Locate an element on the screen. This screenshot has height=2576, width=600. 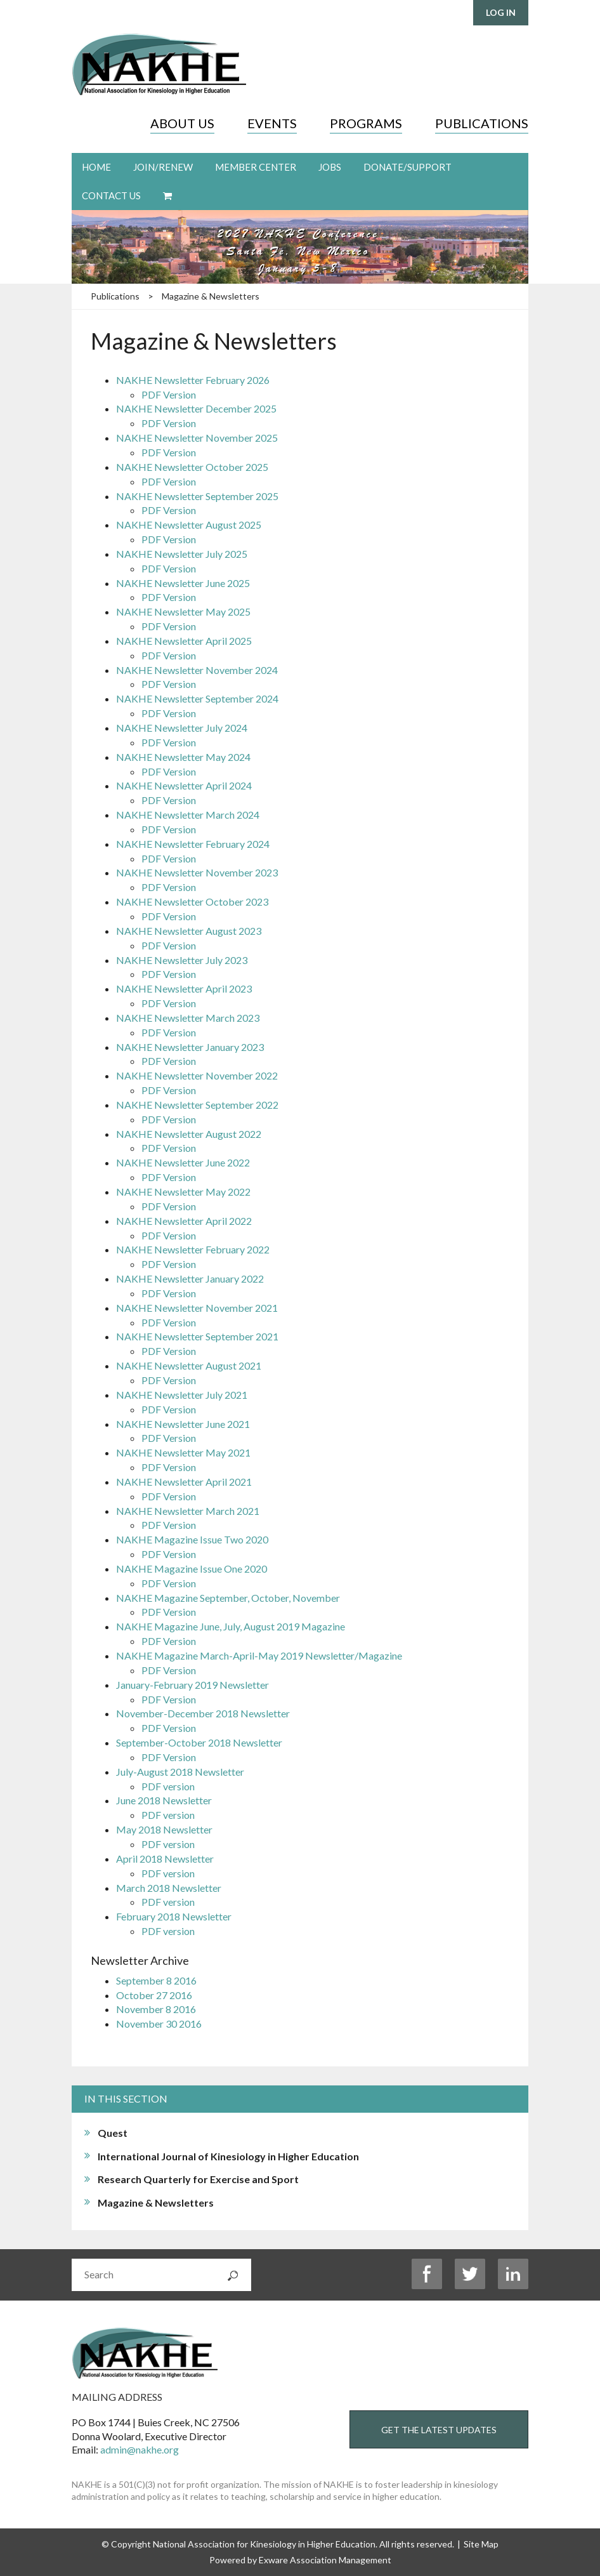
September-October 2018 Newsletter is located at coordinates (199, 1742).